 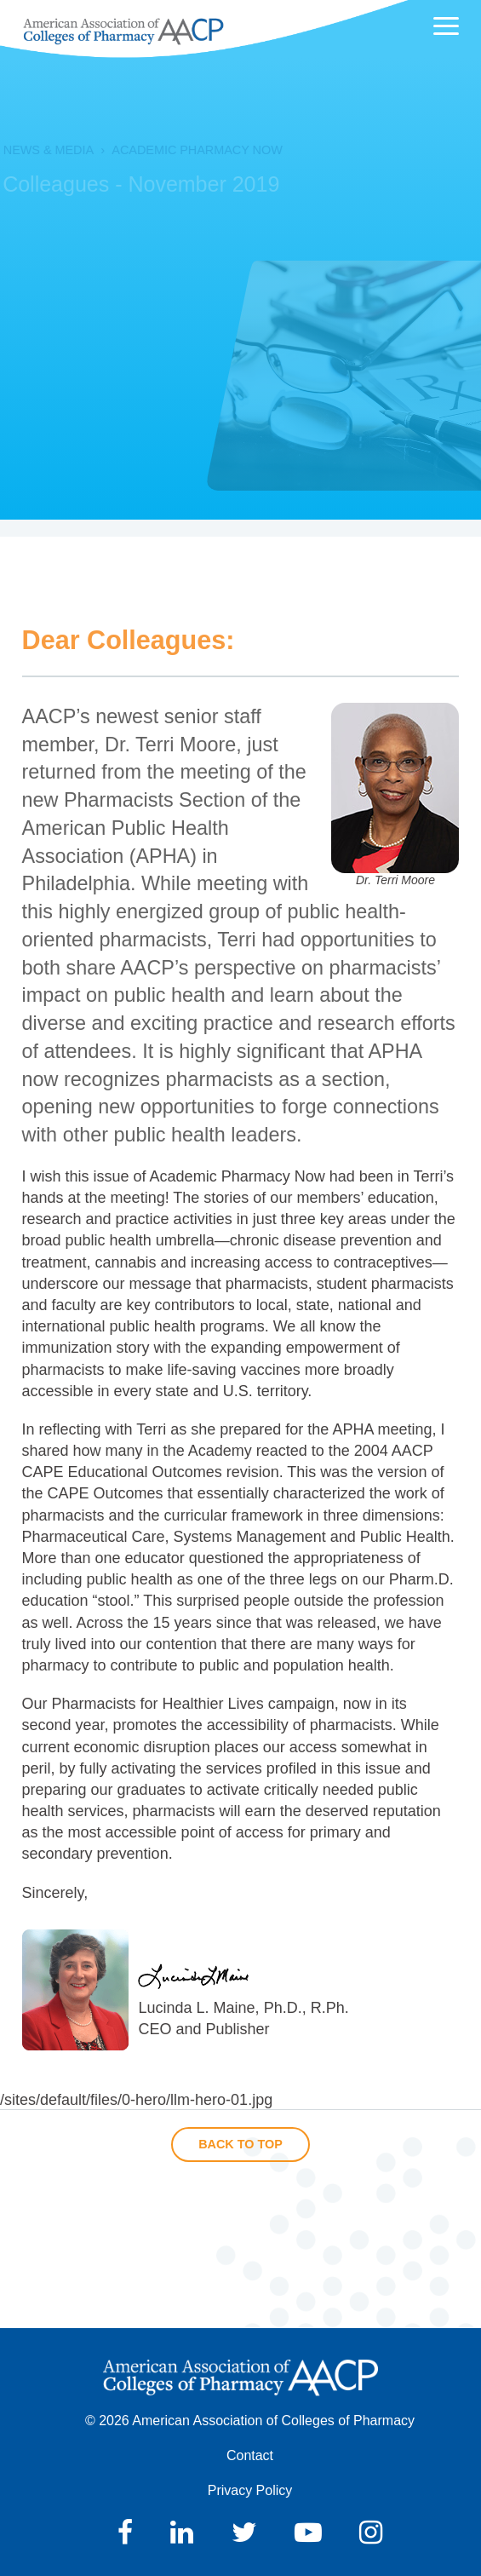 What do you see at coordinates (370, 2532) in the screenshot?
I see `Instagram` at bounding box center [370, 2532].